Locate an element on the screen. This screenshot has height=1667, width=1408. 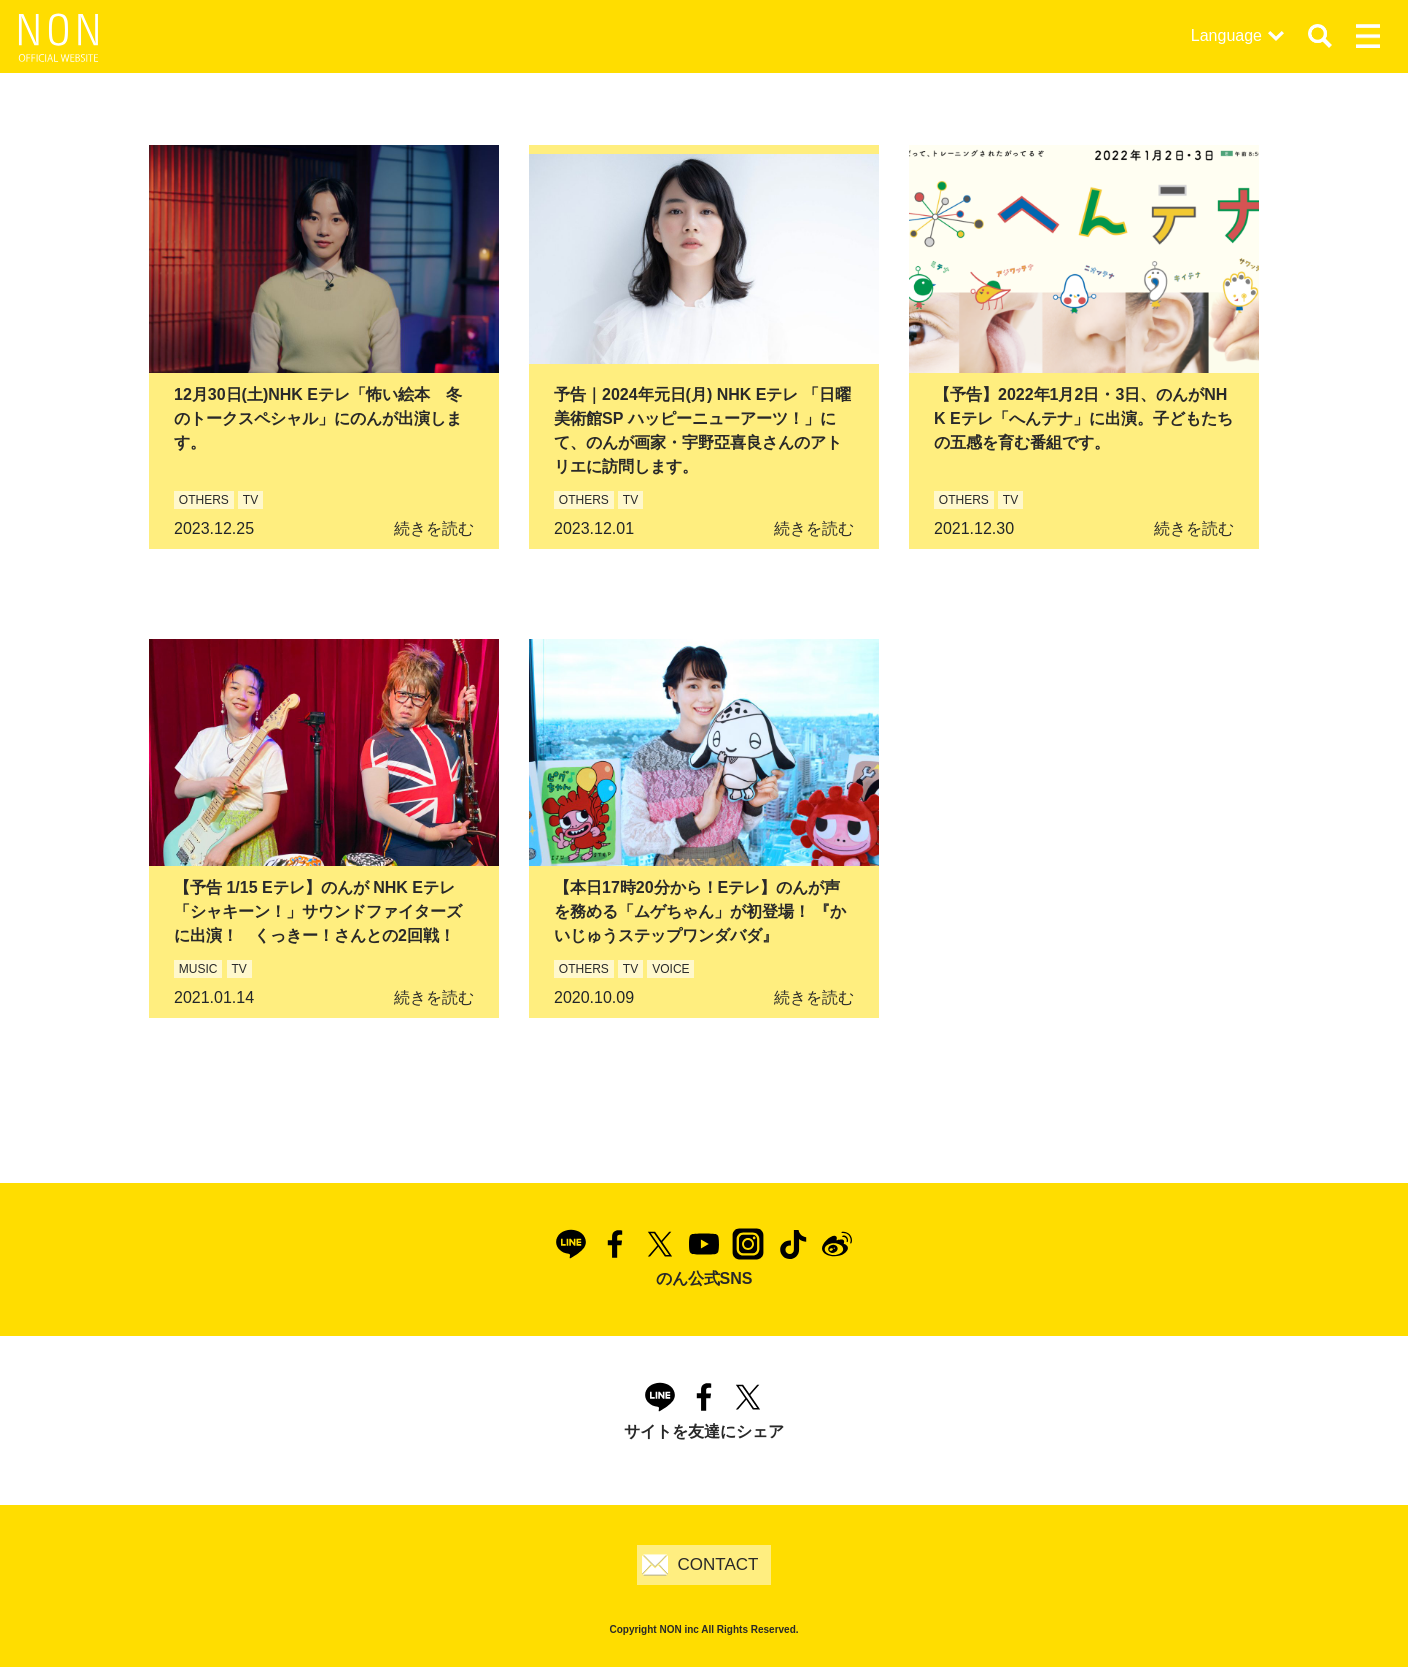
CONTACT is located at coordinates (718, 1564).